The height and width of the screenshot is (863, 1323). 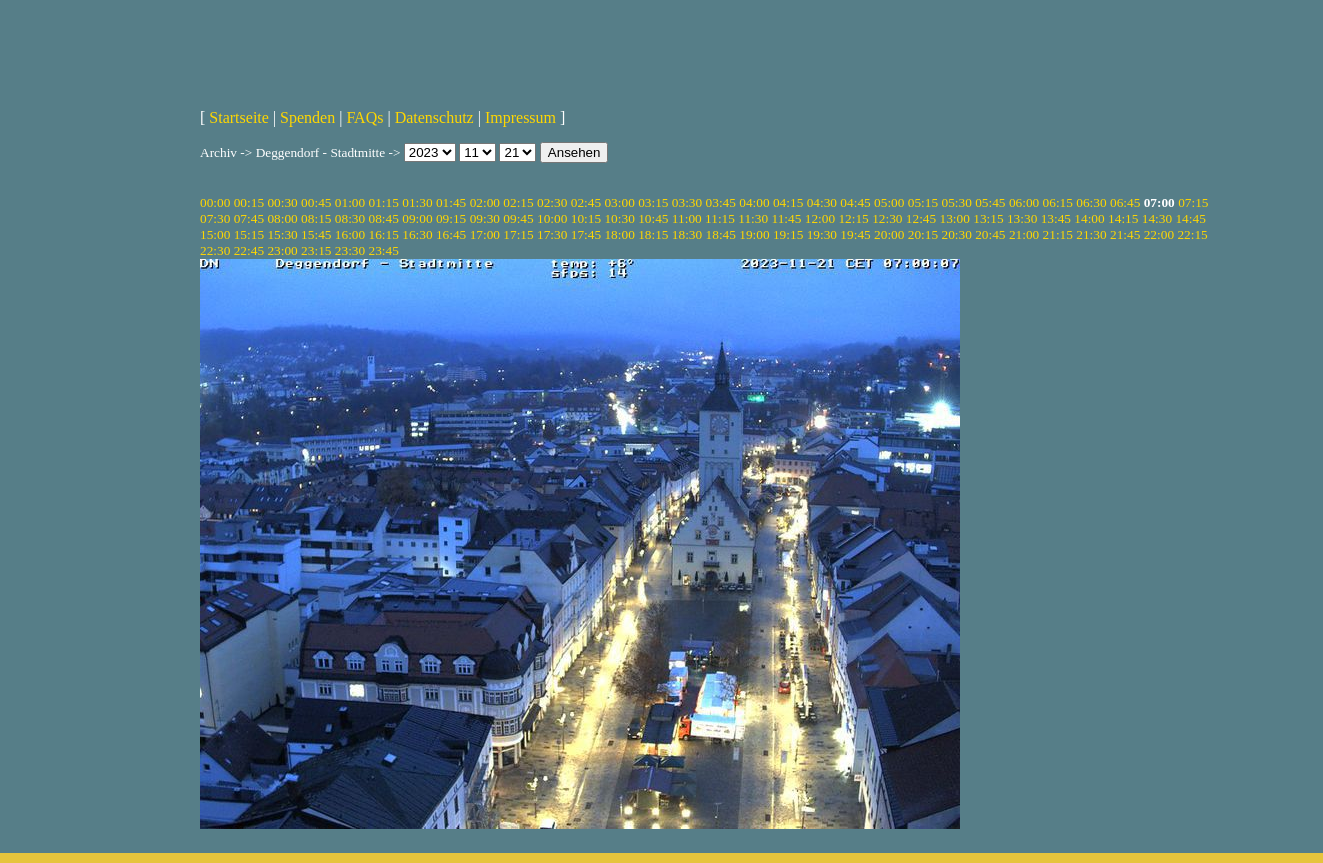 What do you see at coordinates (417, 218) in the screenshot?
I see `09:00` at bounding box center [417, 218].